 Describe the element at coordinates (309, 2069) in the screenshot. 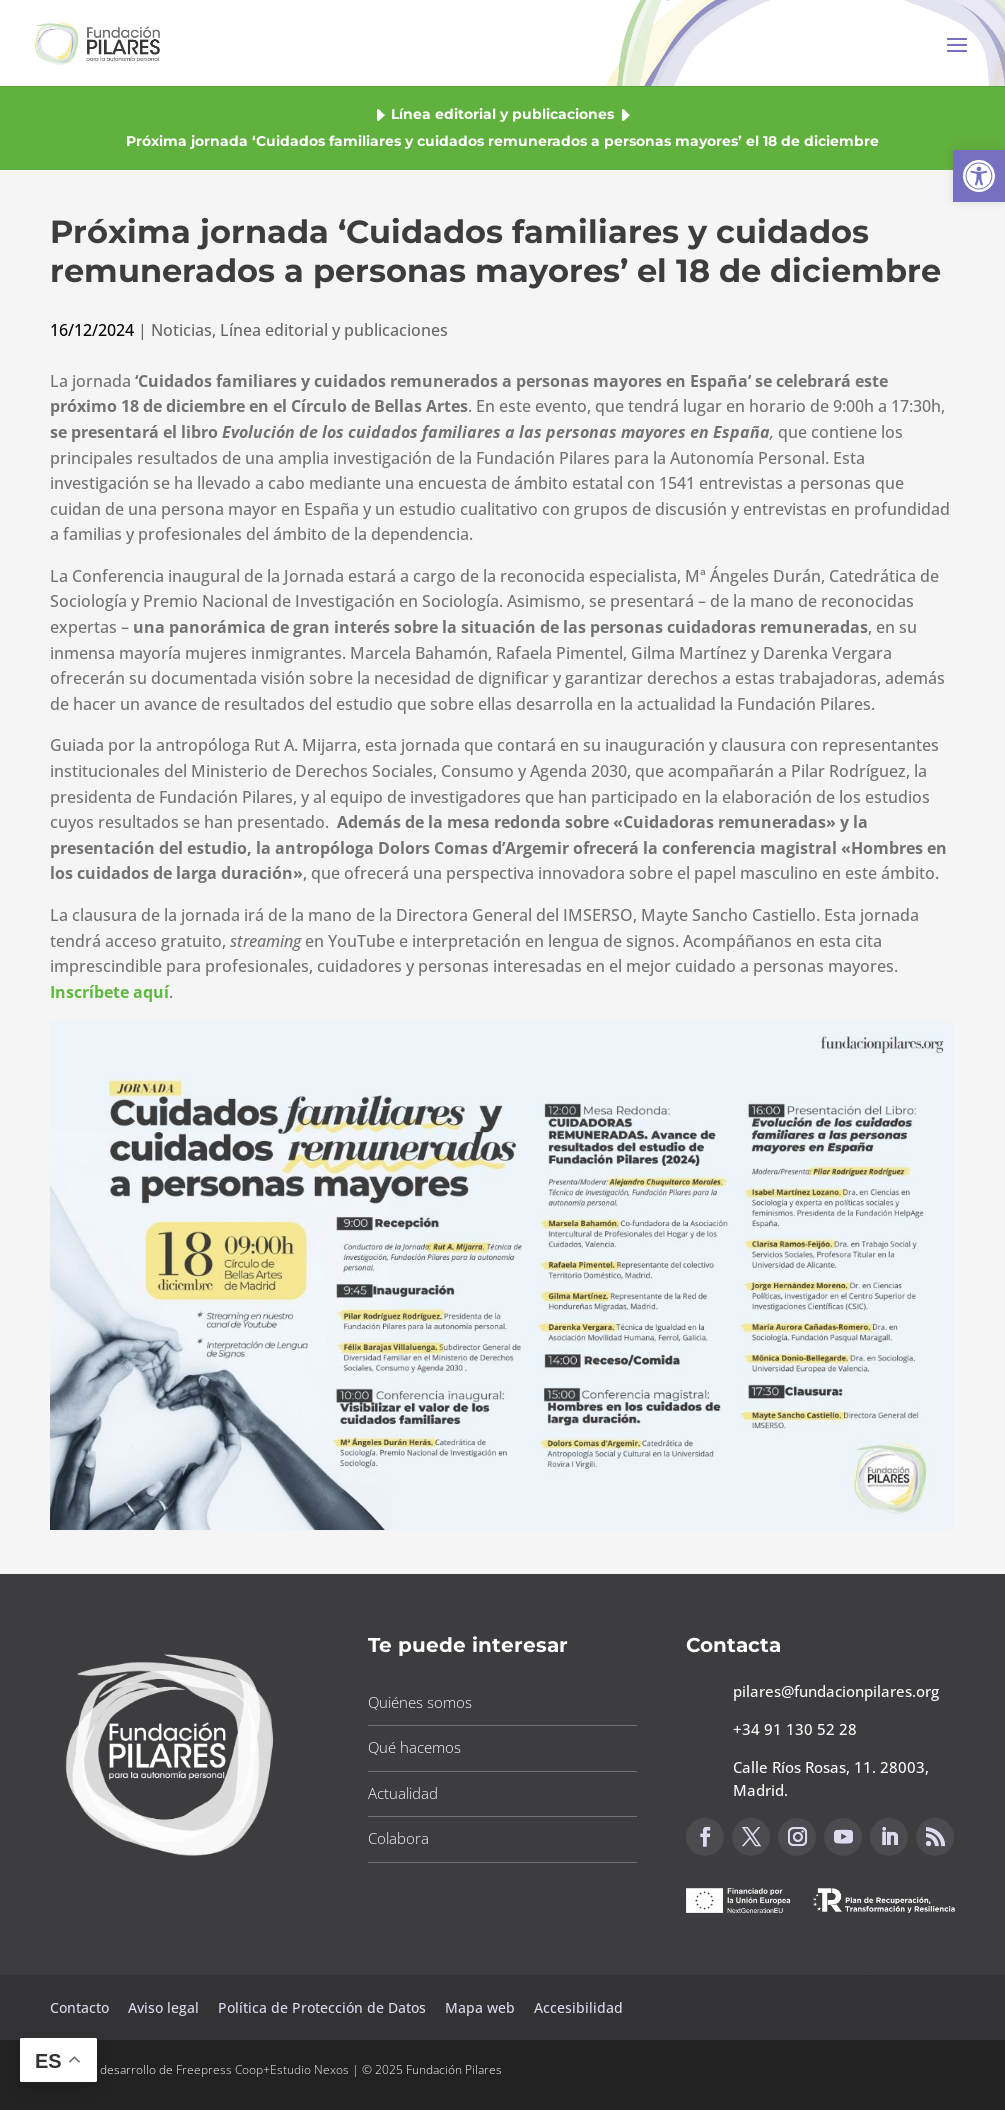

I see `Estudio Nexos [button]` at that location.